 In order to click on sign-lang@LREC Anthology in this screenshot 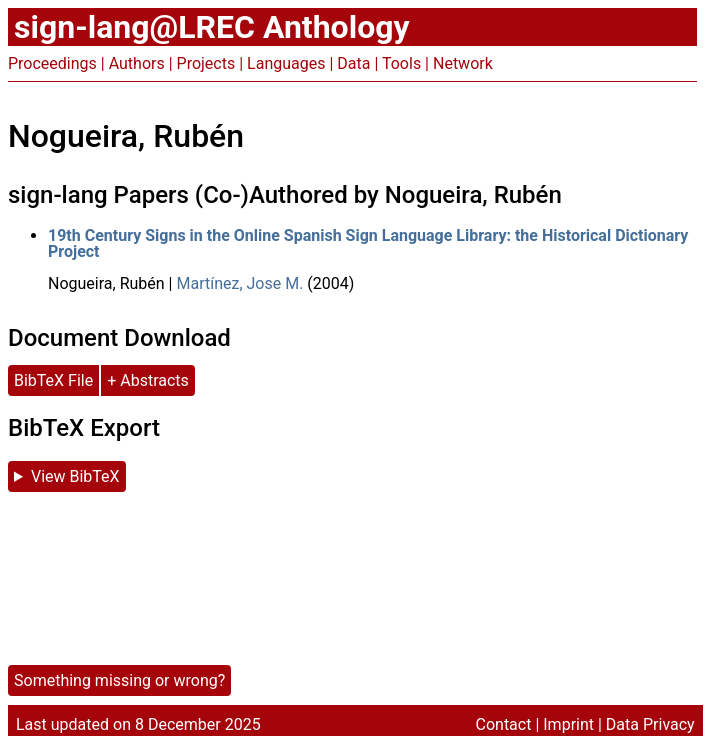, I will do `click(212, 27)`.